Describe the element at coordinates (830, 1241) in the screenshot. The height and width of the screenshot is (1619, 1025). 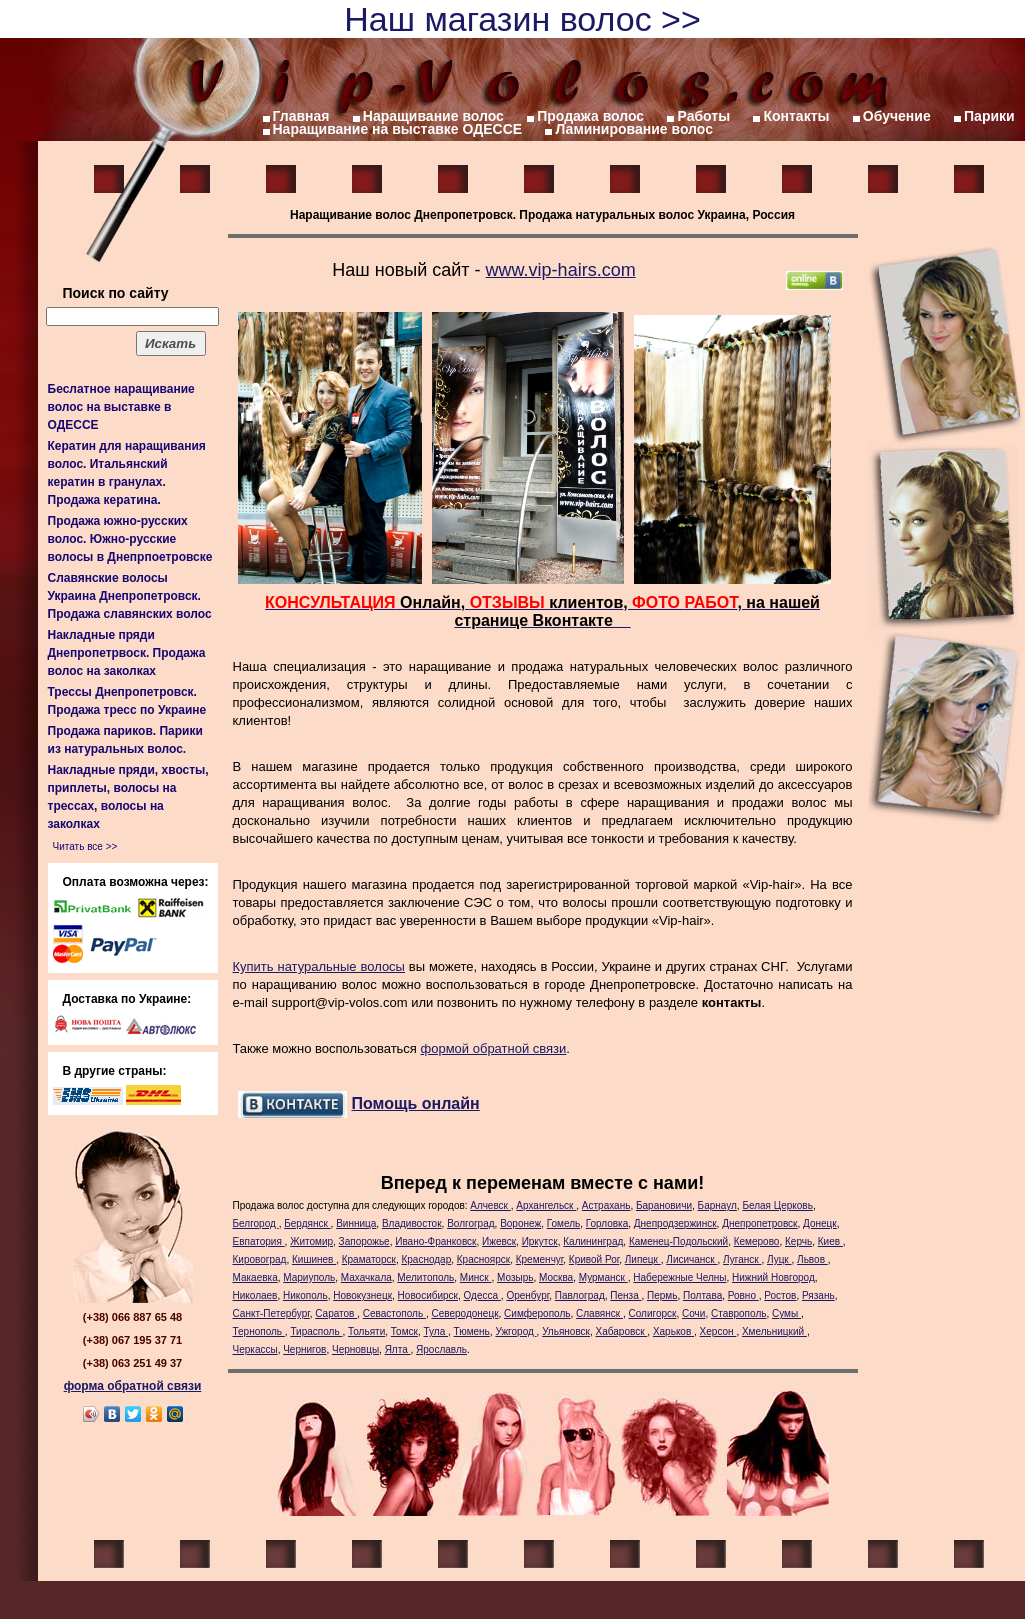
I see `Киев` at that location.